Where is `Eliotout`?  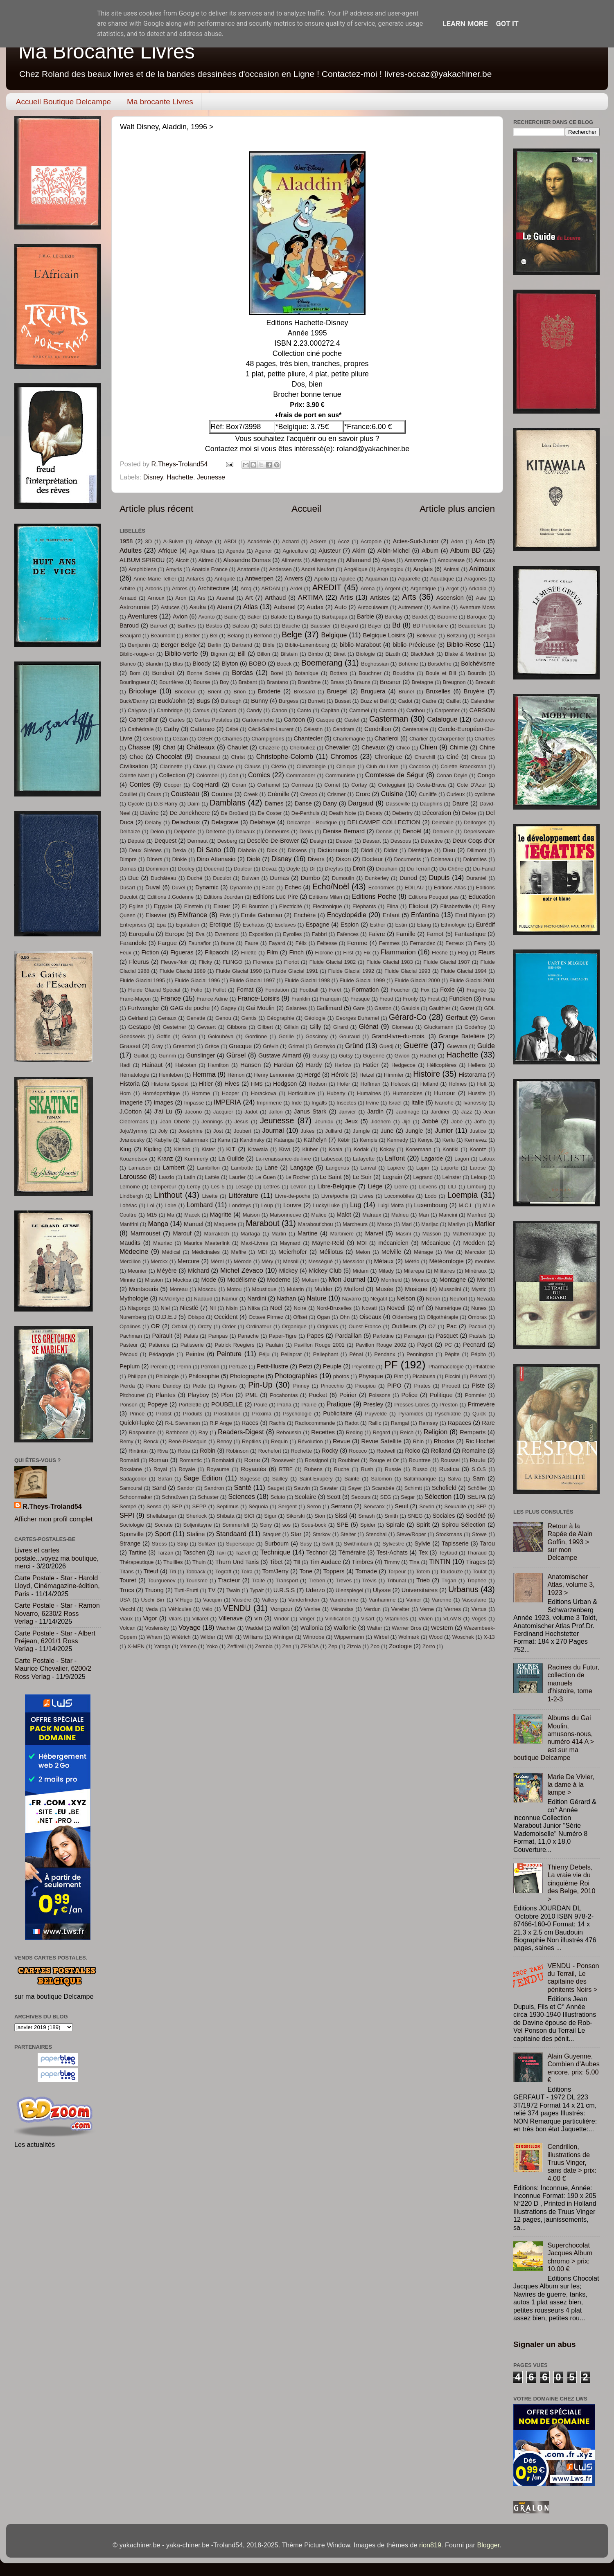
Eliotout is located at coordinates (419, 906).